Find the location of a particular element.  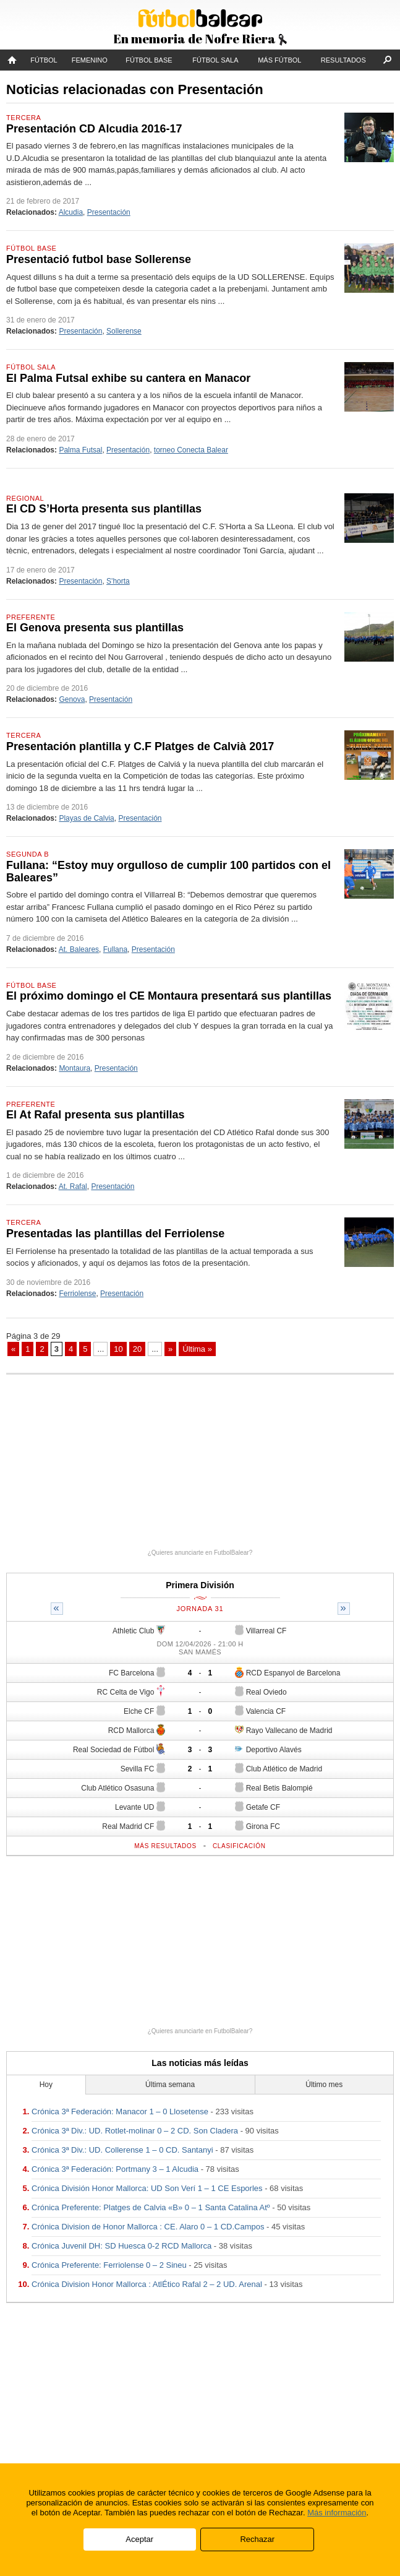

Alcudia is located at coordinates (71, 212).